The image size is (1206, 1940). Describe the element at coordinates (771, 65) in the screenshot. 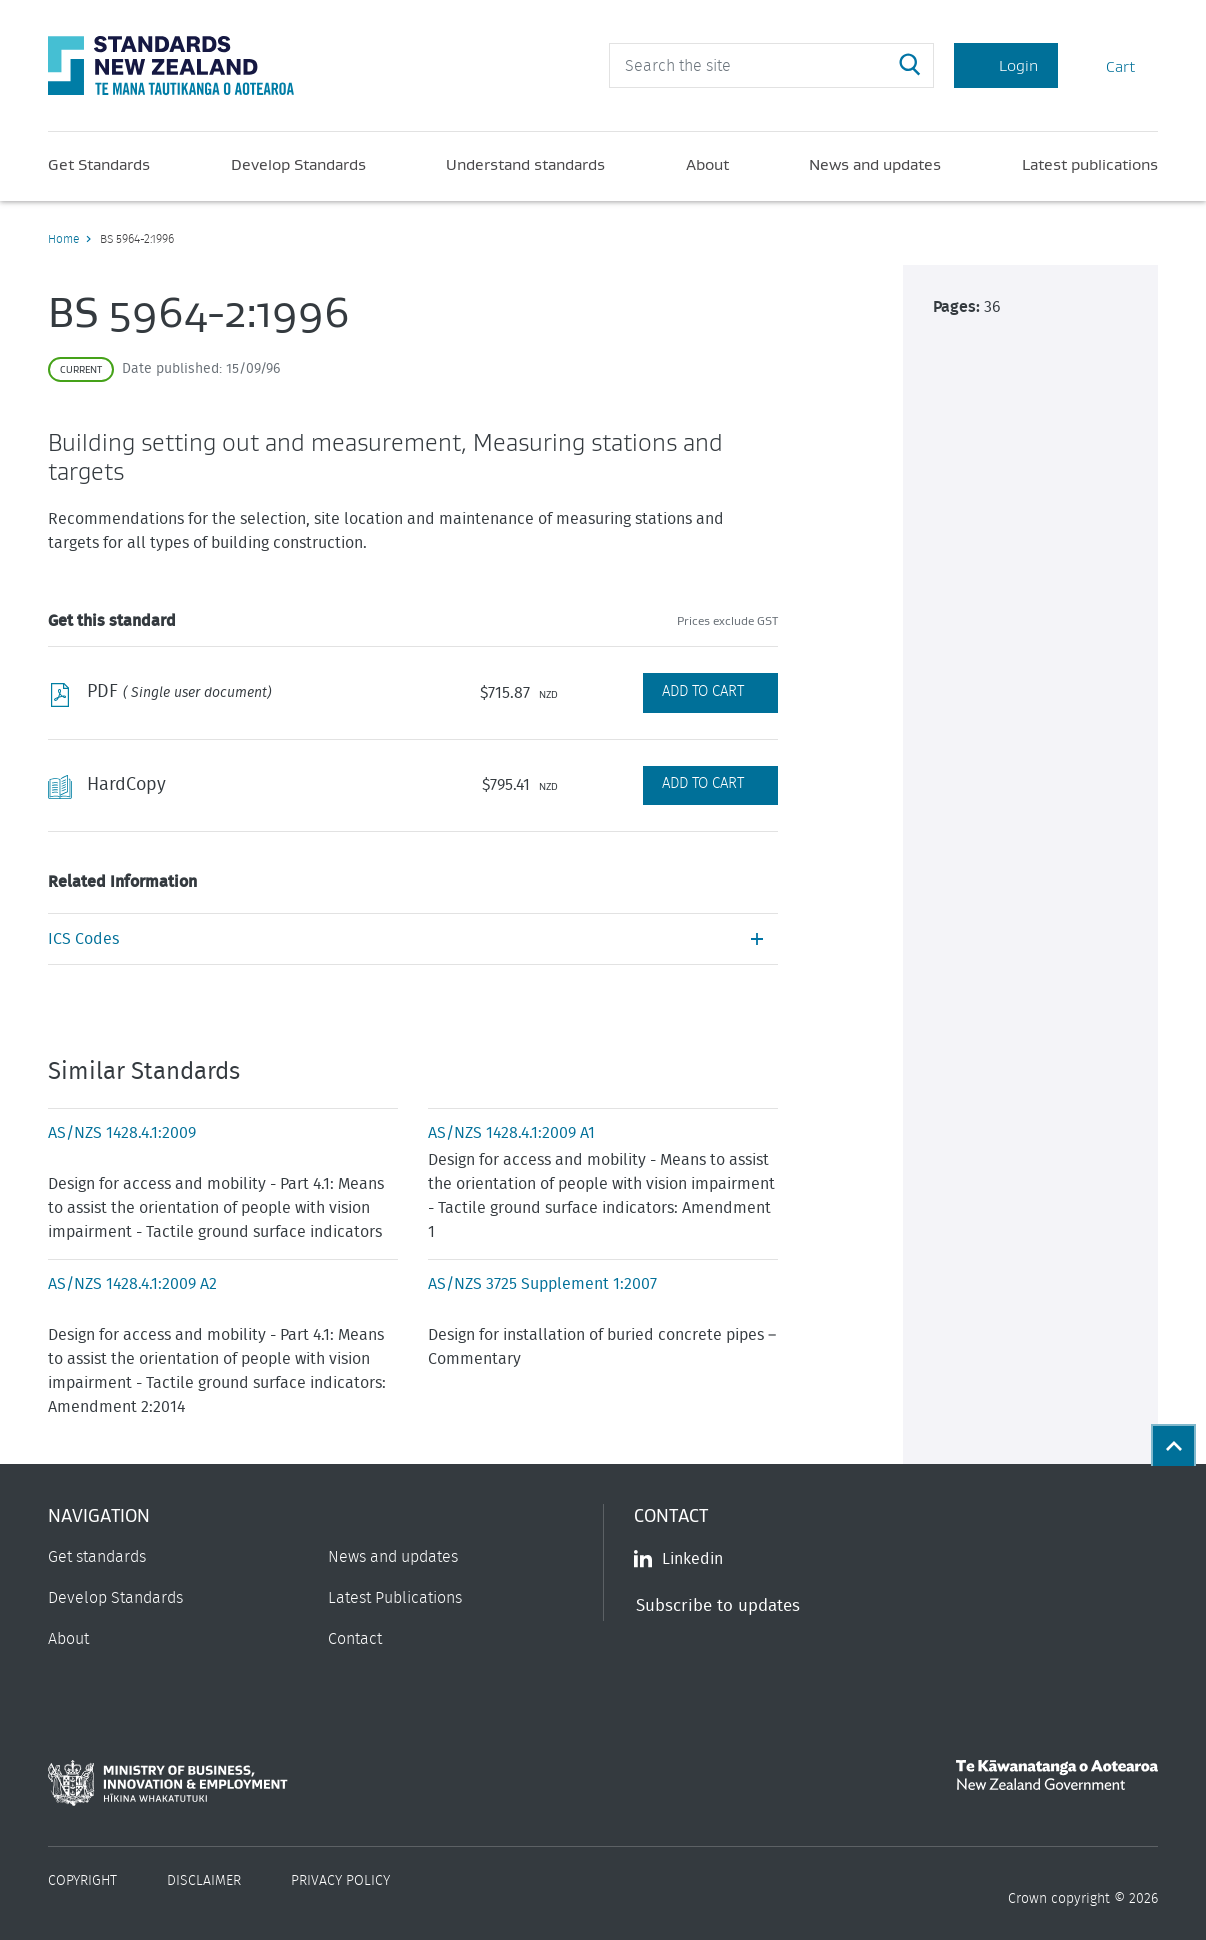

I see `[header search input]` at that location.